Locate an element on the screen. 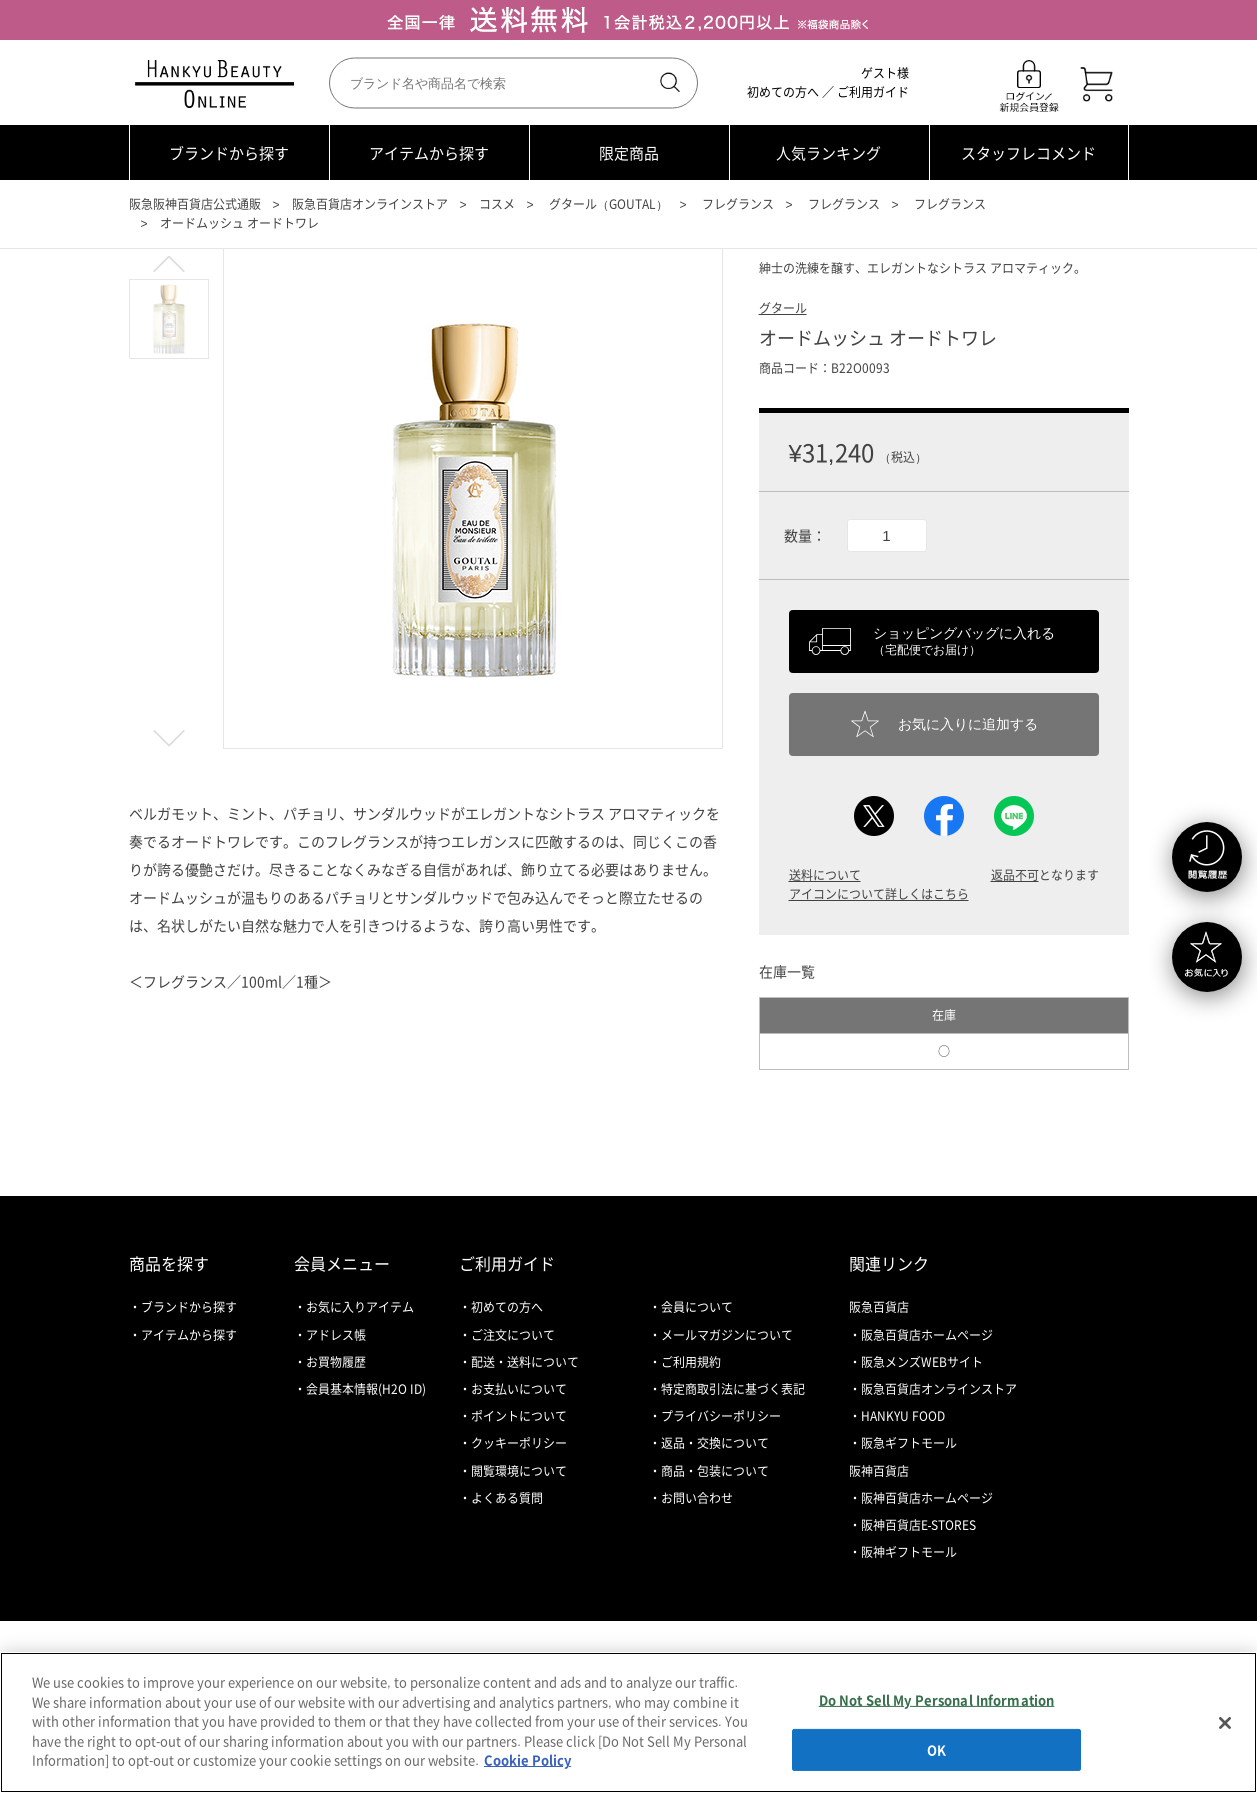 The height and width of the screenshot is (1793, 1257). 配送・送料について is located at coordinates (525, 1362).